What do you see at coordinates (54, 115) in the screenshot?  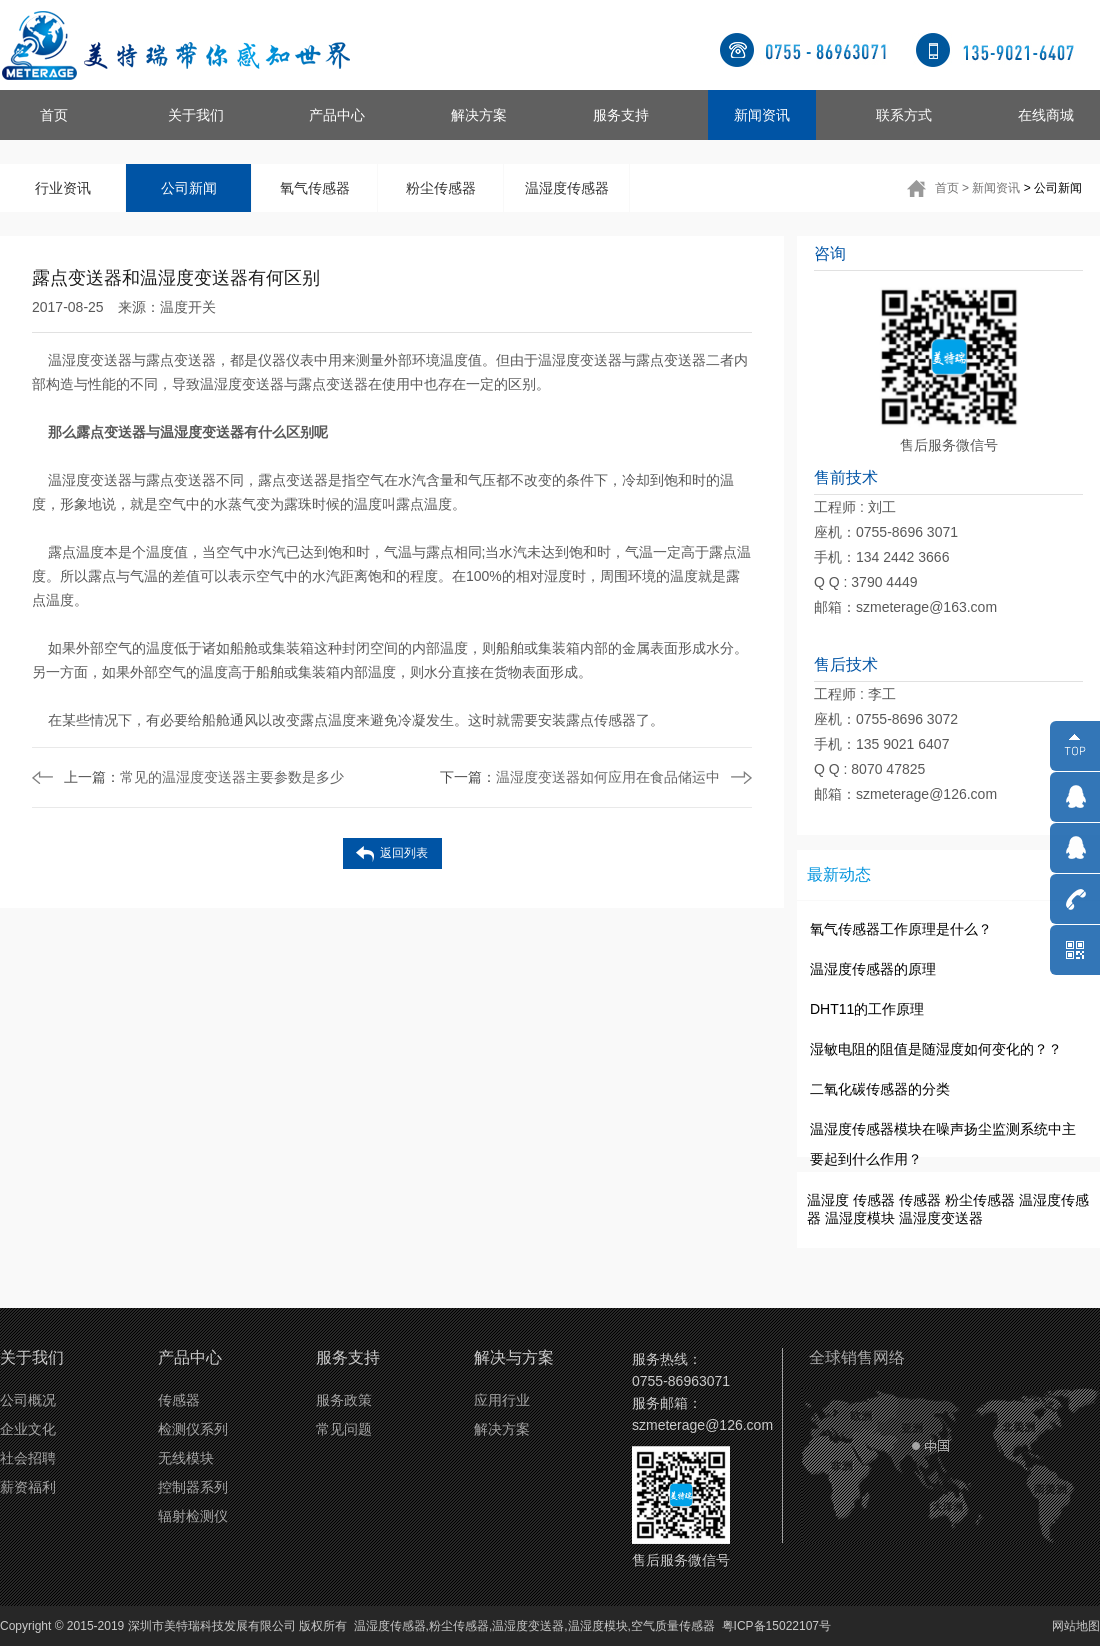 I see `首页` at bounding box center [54, 115].